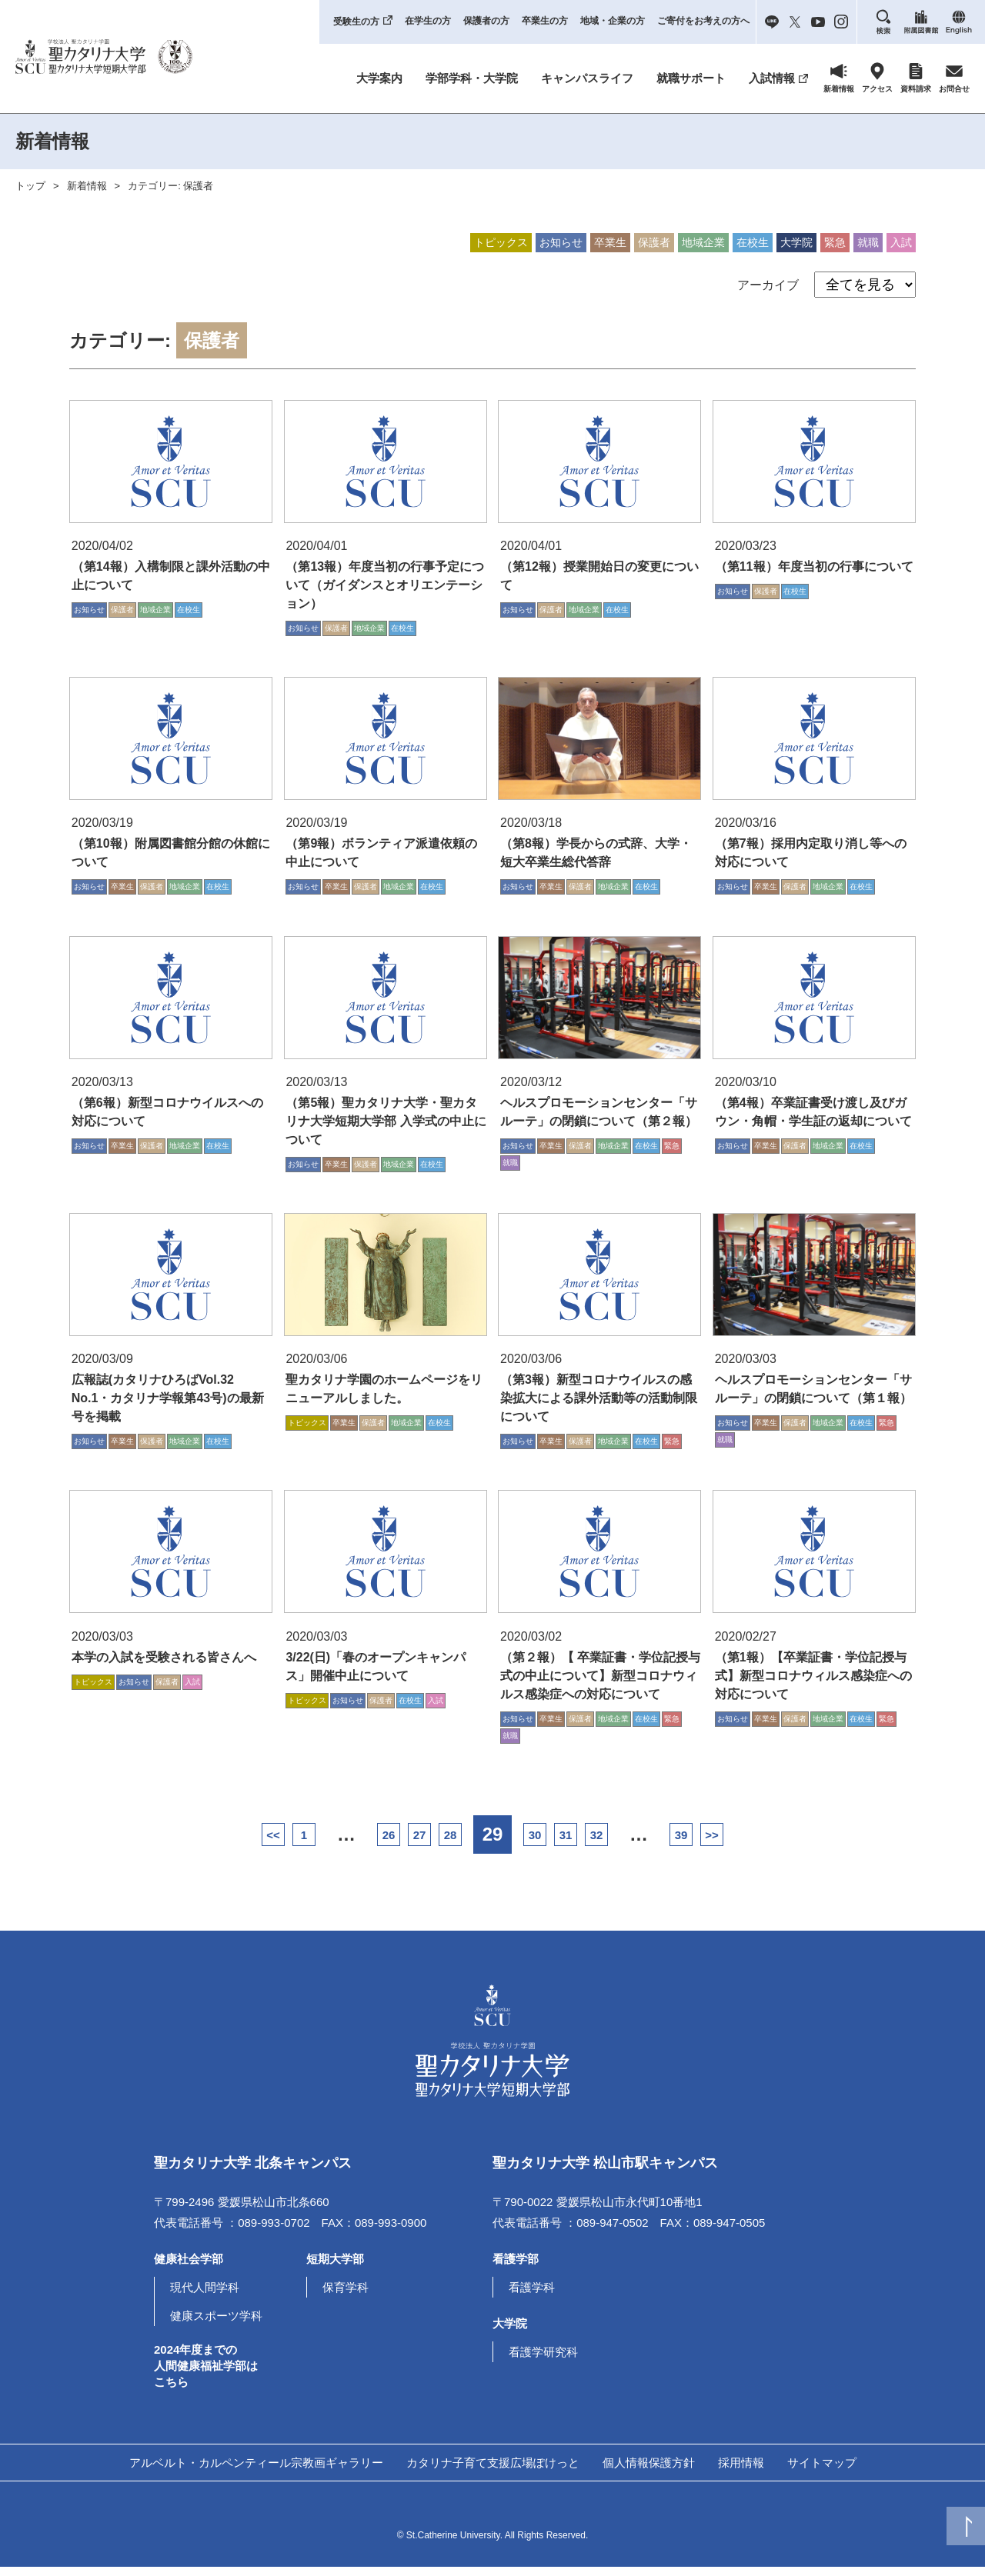 Image resolution: width=985 pixels, height=2576 pixels. Describe the element at coordinates (472, 78) in the screenshot. I see `学部学科・大学院` at that location.